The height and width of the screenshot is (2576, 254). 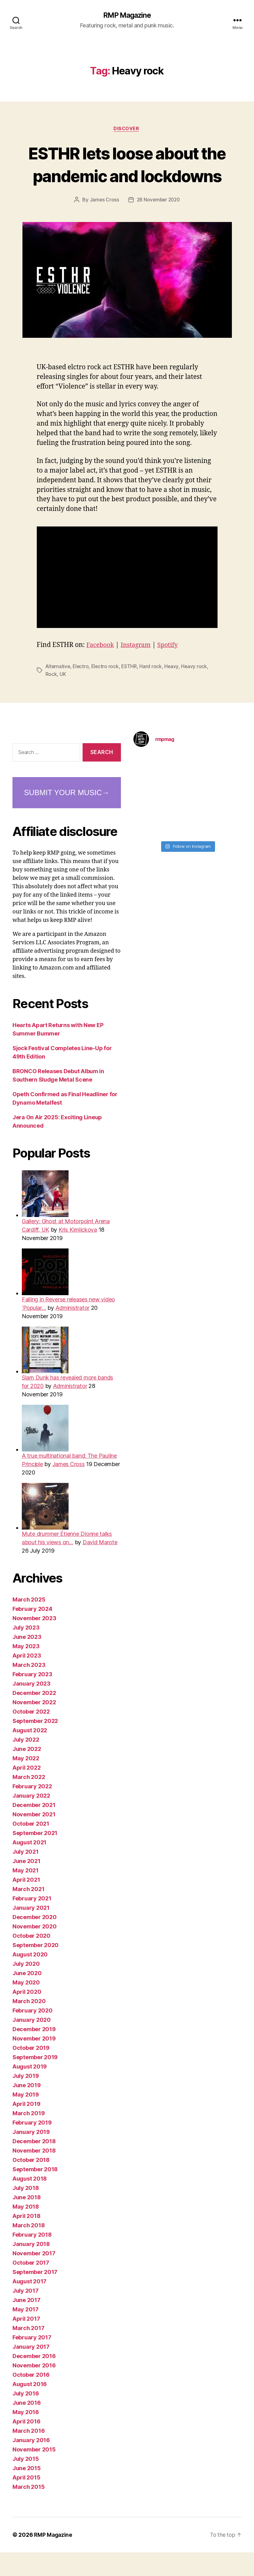 I want to click on June 2023, so click(x=26, y=1660).